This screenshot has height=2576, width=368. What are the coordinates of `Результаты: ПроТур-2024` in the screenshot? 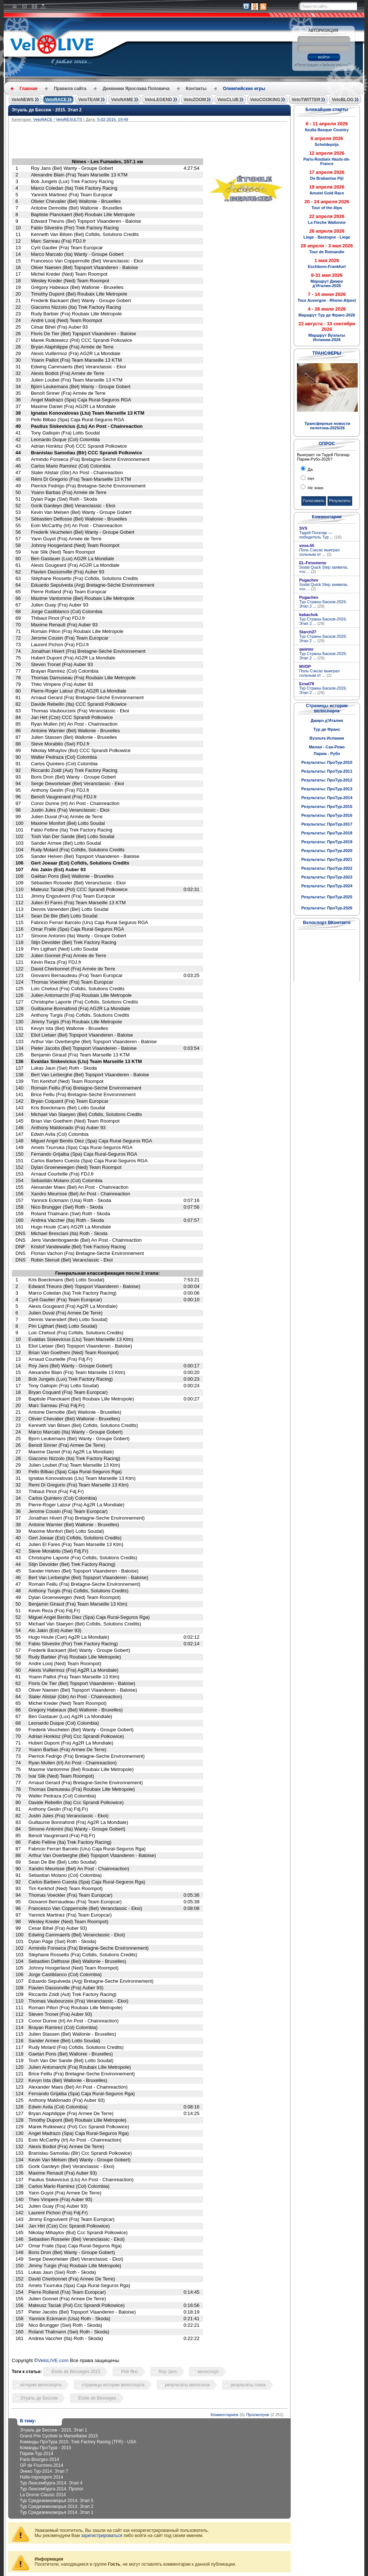 It's located at (327, 886).